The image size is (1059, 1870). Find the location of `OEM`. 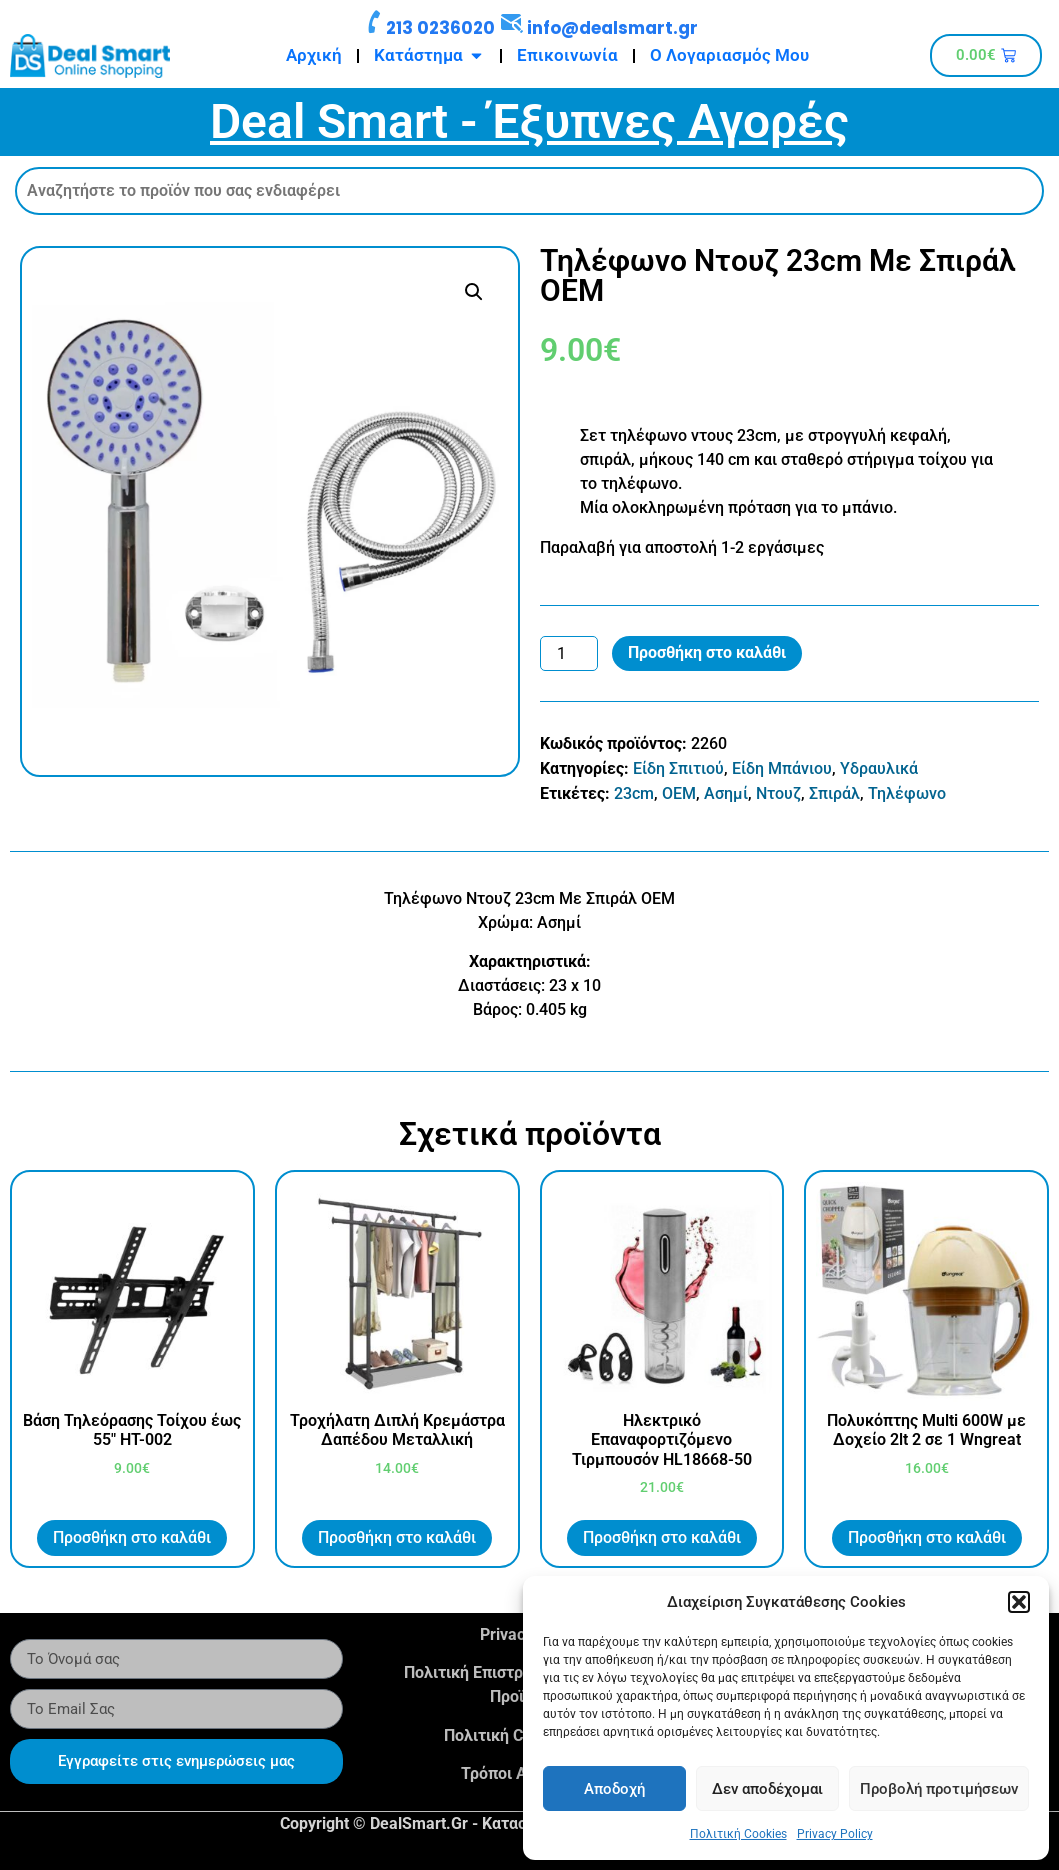

OEM is located at coordinates (679, 793).